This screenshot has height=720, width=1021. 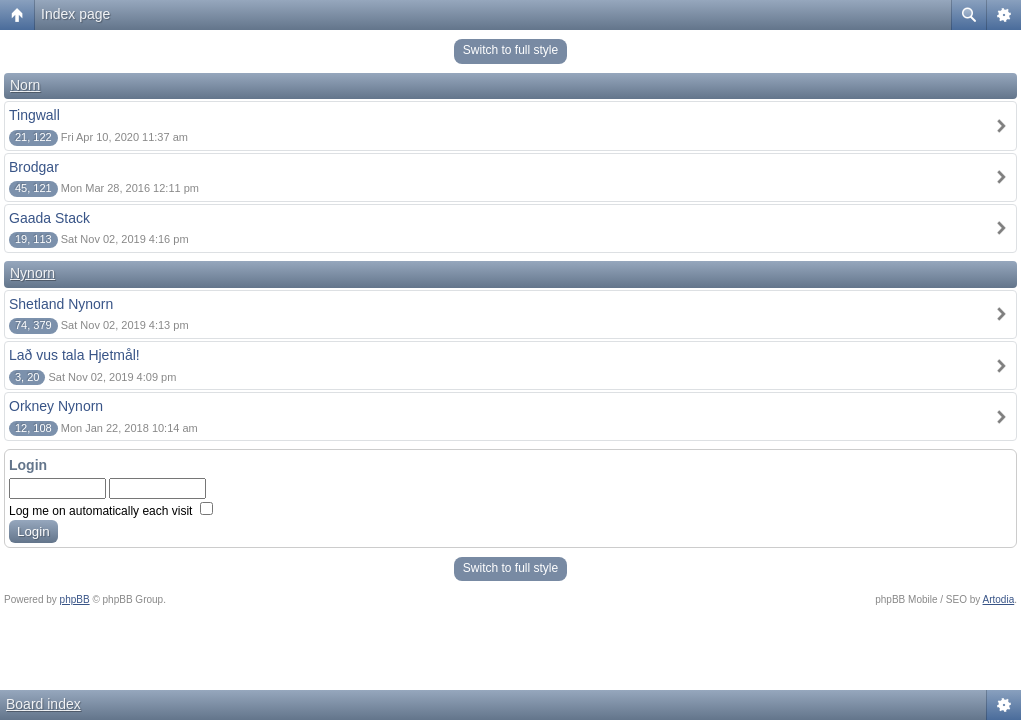 What do you see at coordinates (74, 355) in the screenshot?
I see `Lað vus tala Hjetmål!` at bounding box center [74, 355].